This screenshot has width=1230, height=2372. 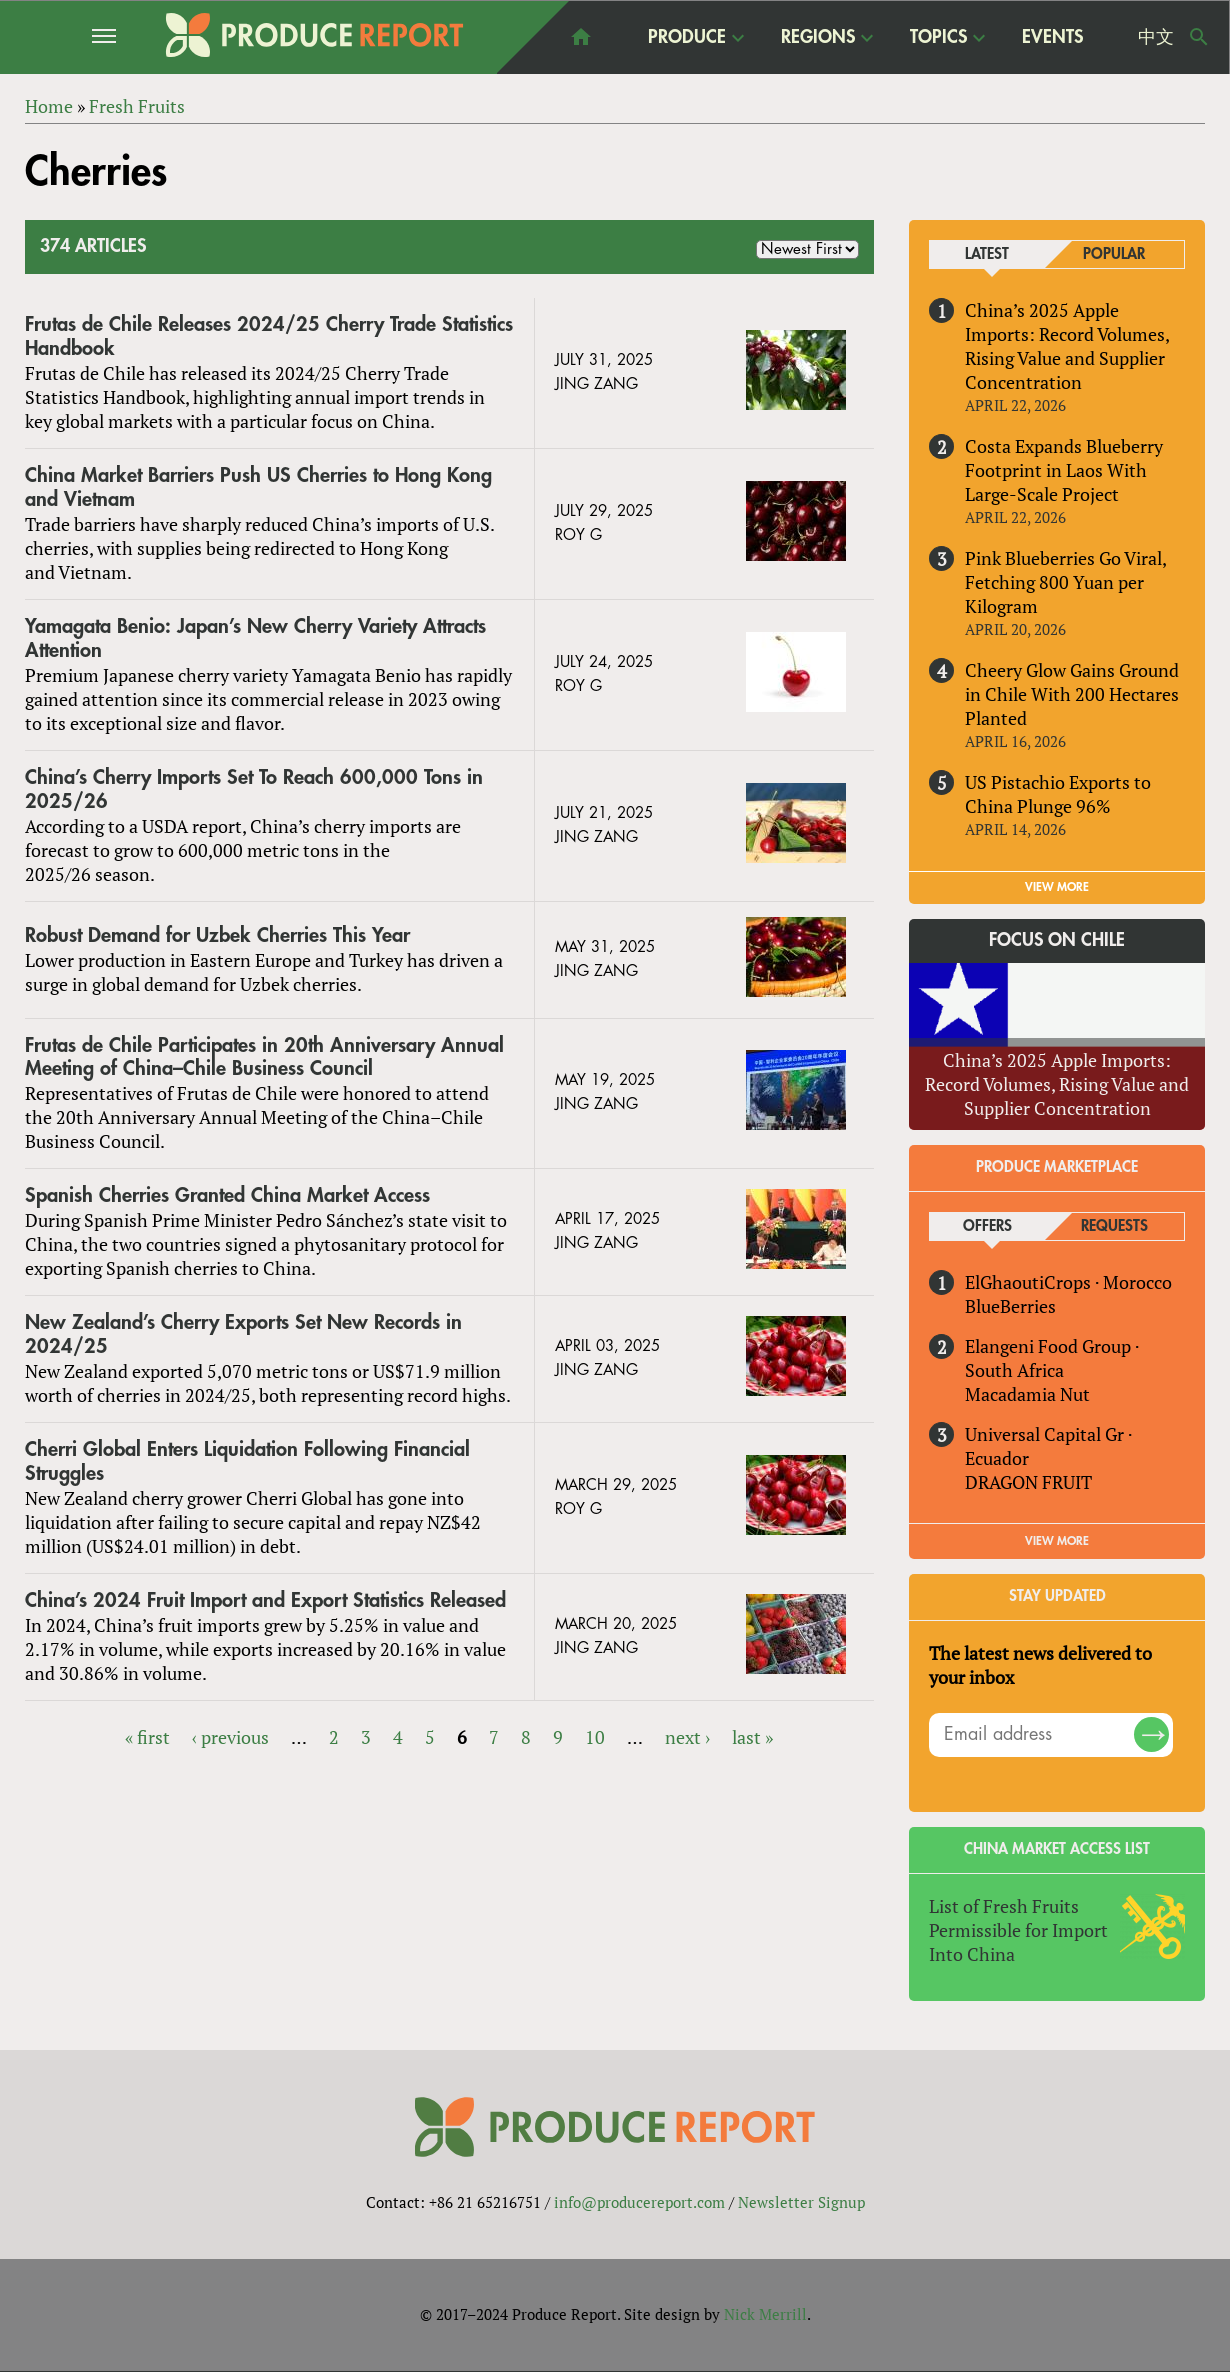 I want to click on BlueBerries, so click(x=1010, y=1306).